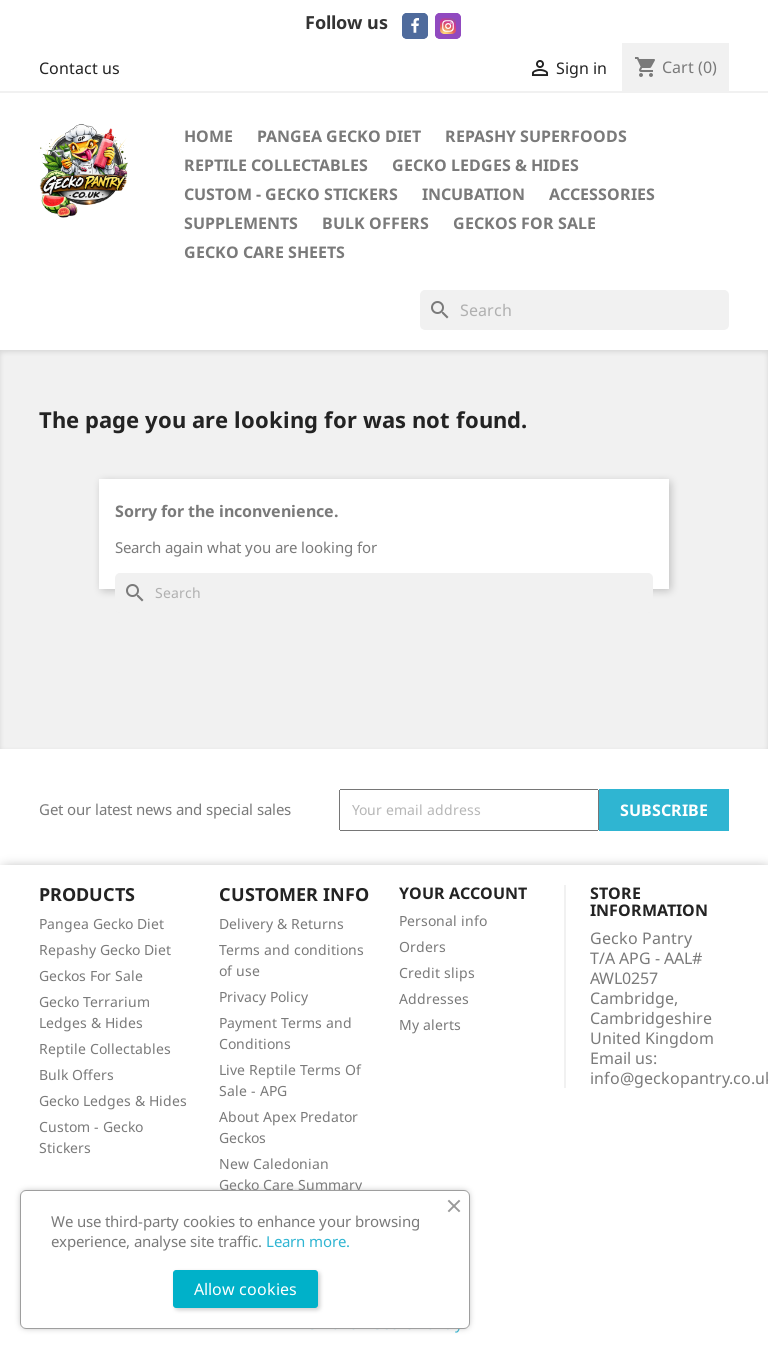 The image size is (768, 1349). Describe the element at coordinates (263, 996) in the screenshot. I see `Privacy Policy` at that location.